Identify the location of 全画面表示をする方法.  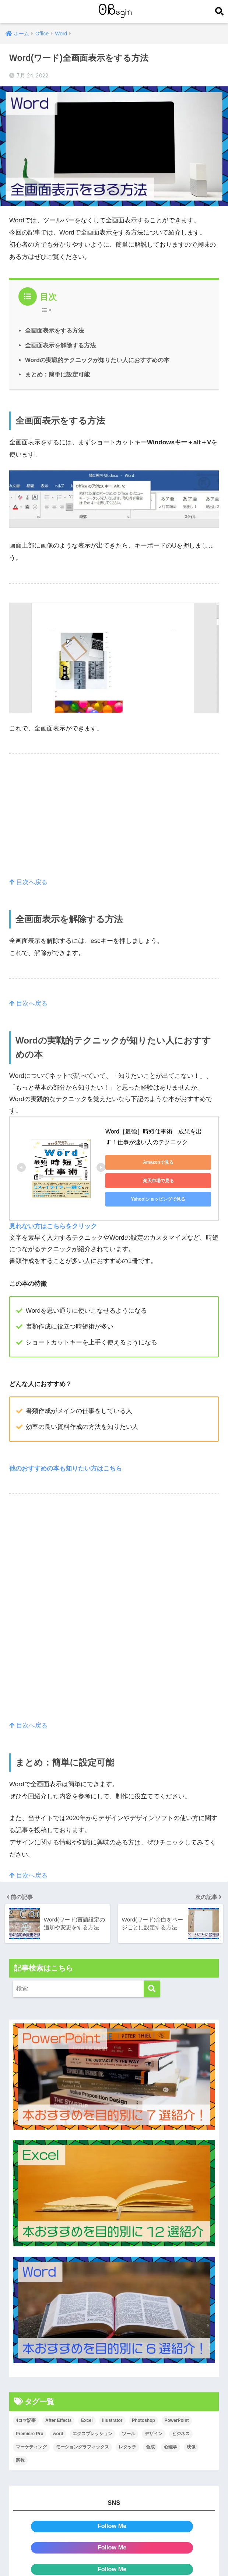
(54, 330).